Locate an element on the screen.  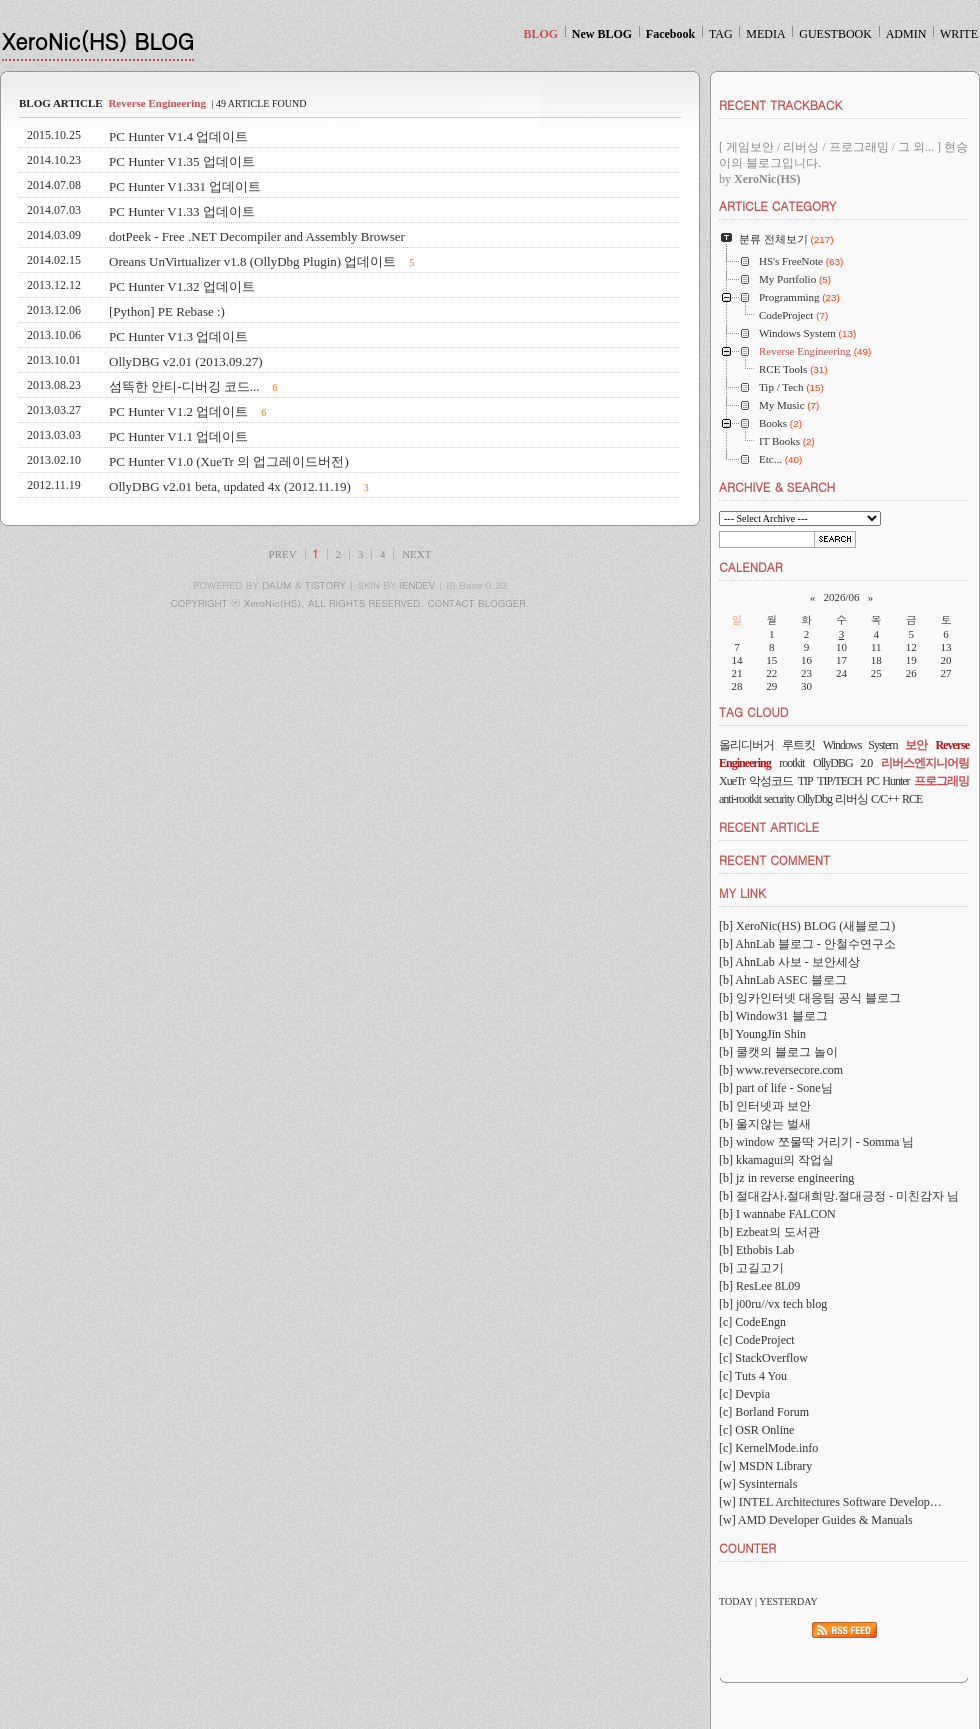
TIP is located at coordinates (805, 781).